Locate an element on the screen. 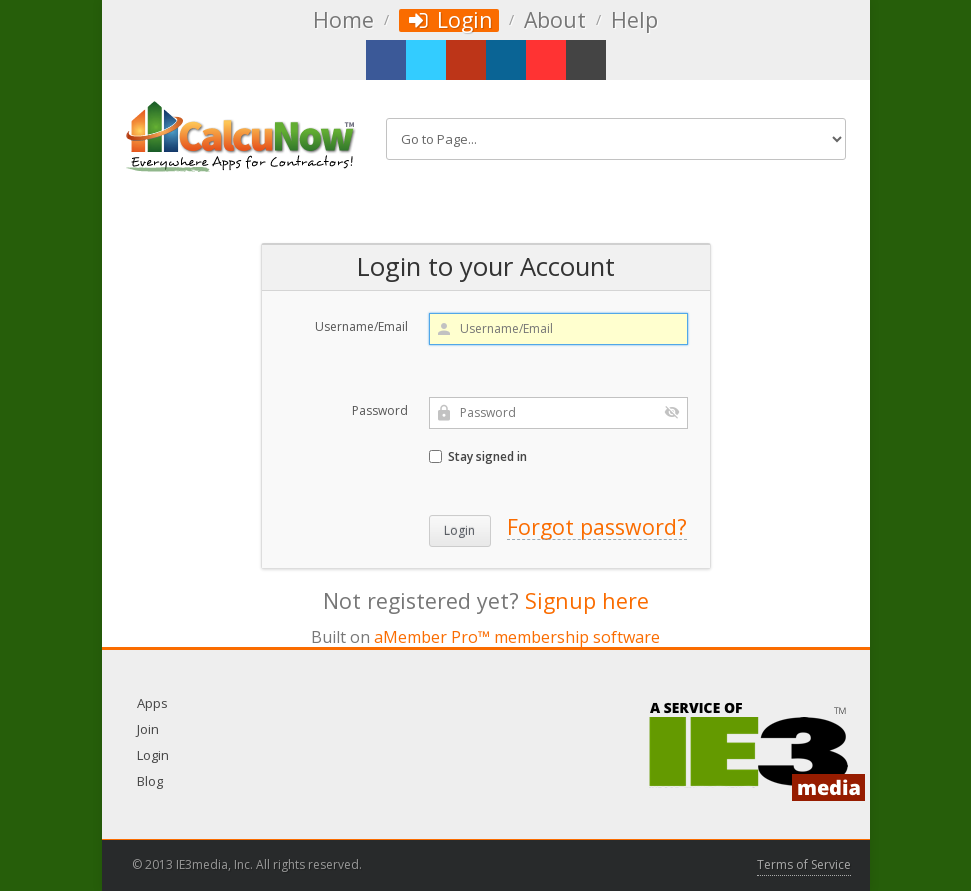  Home is located at coordinates (343, 20).